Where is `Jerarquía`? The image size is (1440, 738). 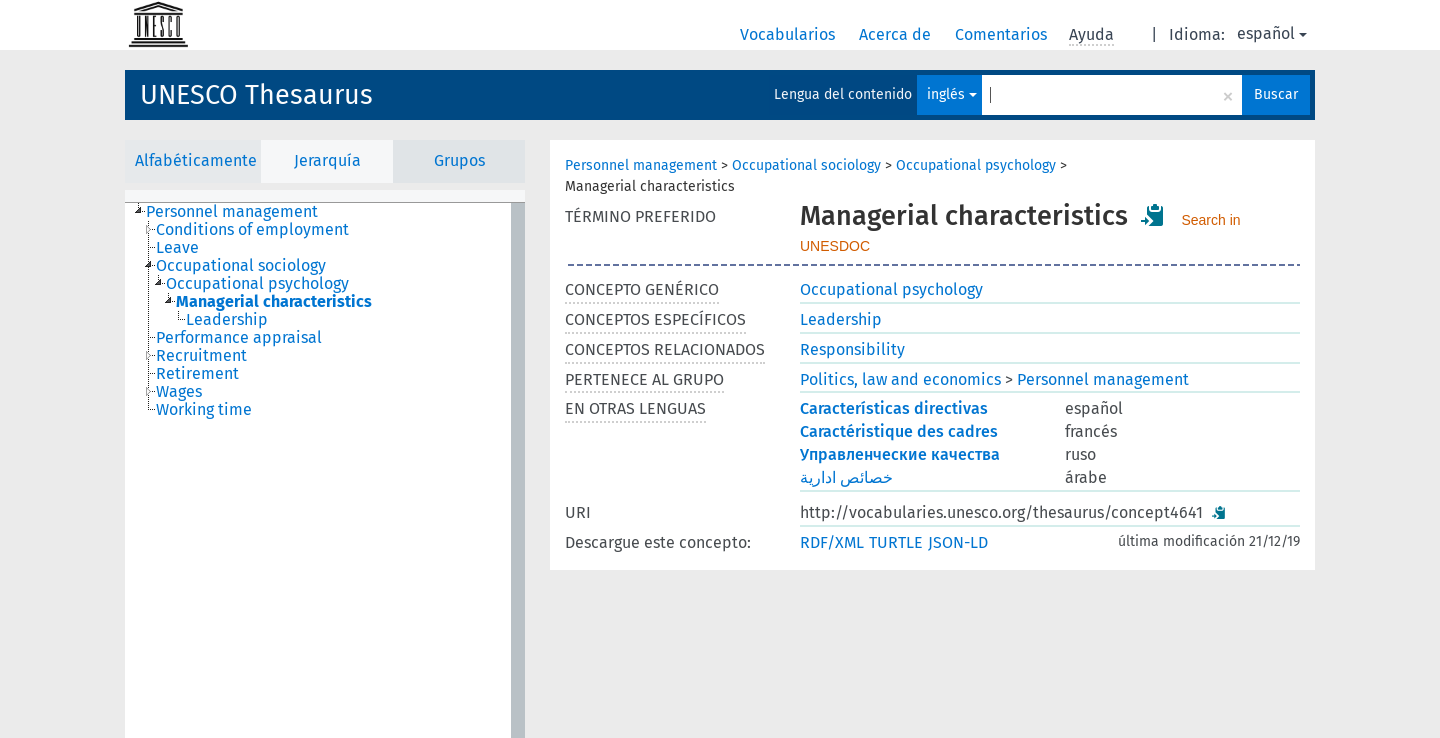
Jerarquía is located at coordinates (327, 160).